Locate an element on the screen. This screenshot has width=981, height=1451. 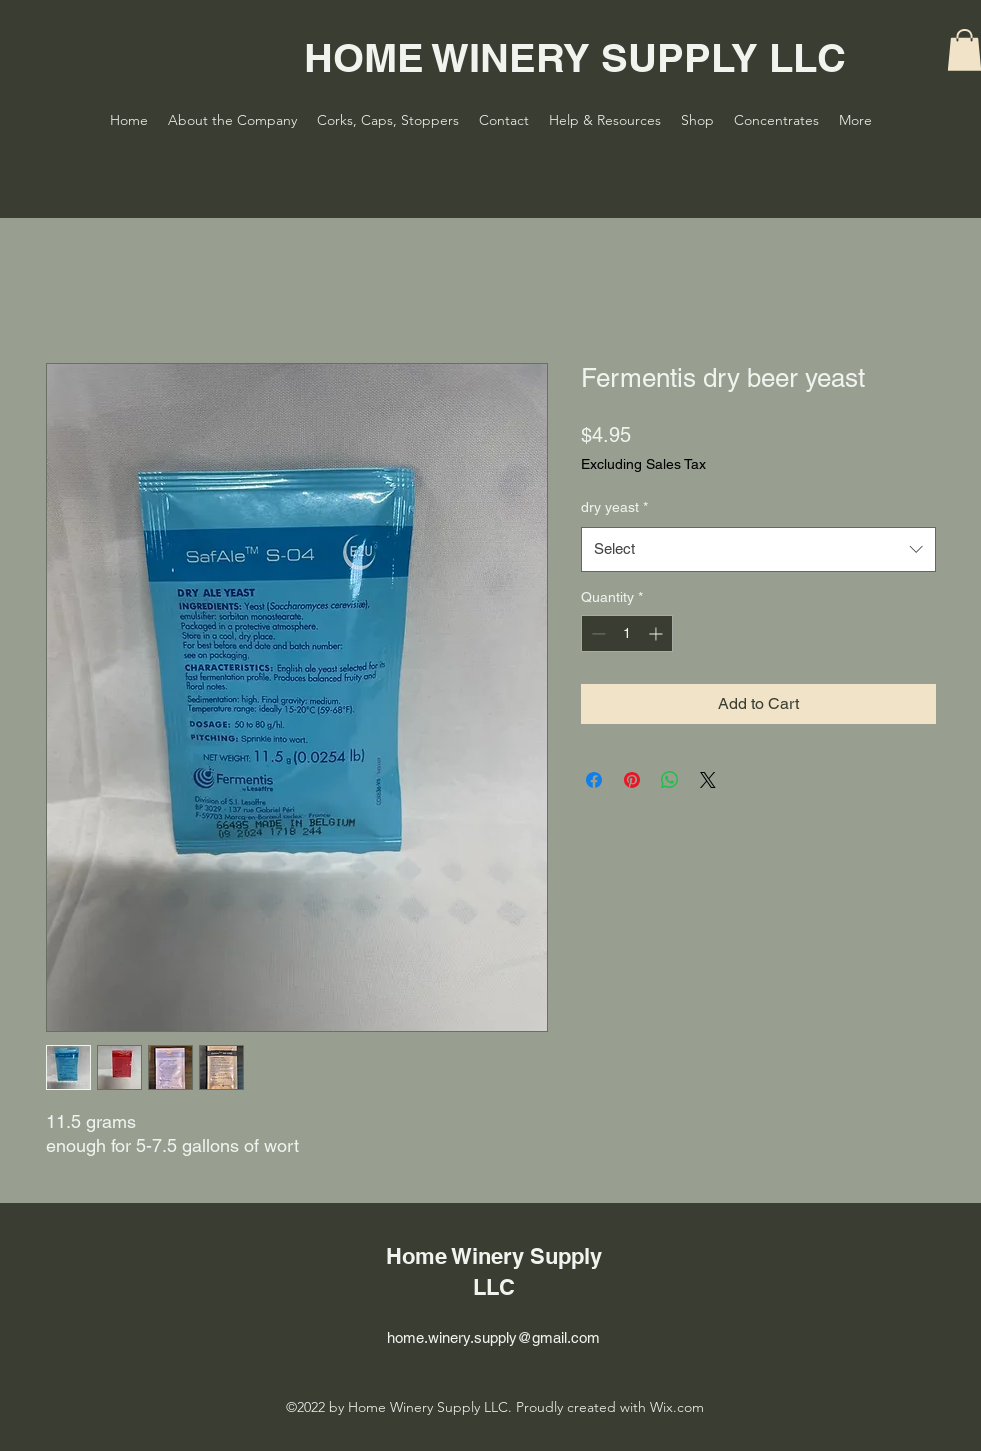
[Share on WhatsApp] is located at coordinates (670, 780).